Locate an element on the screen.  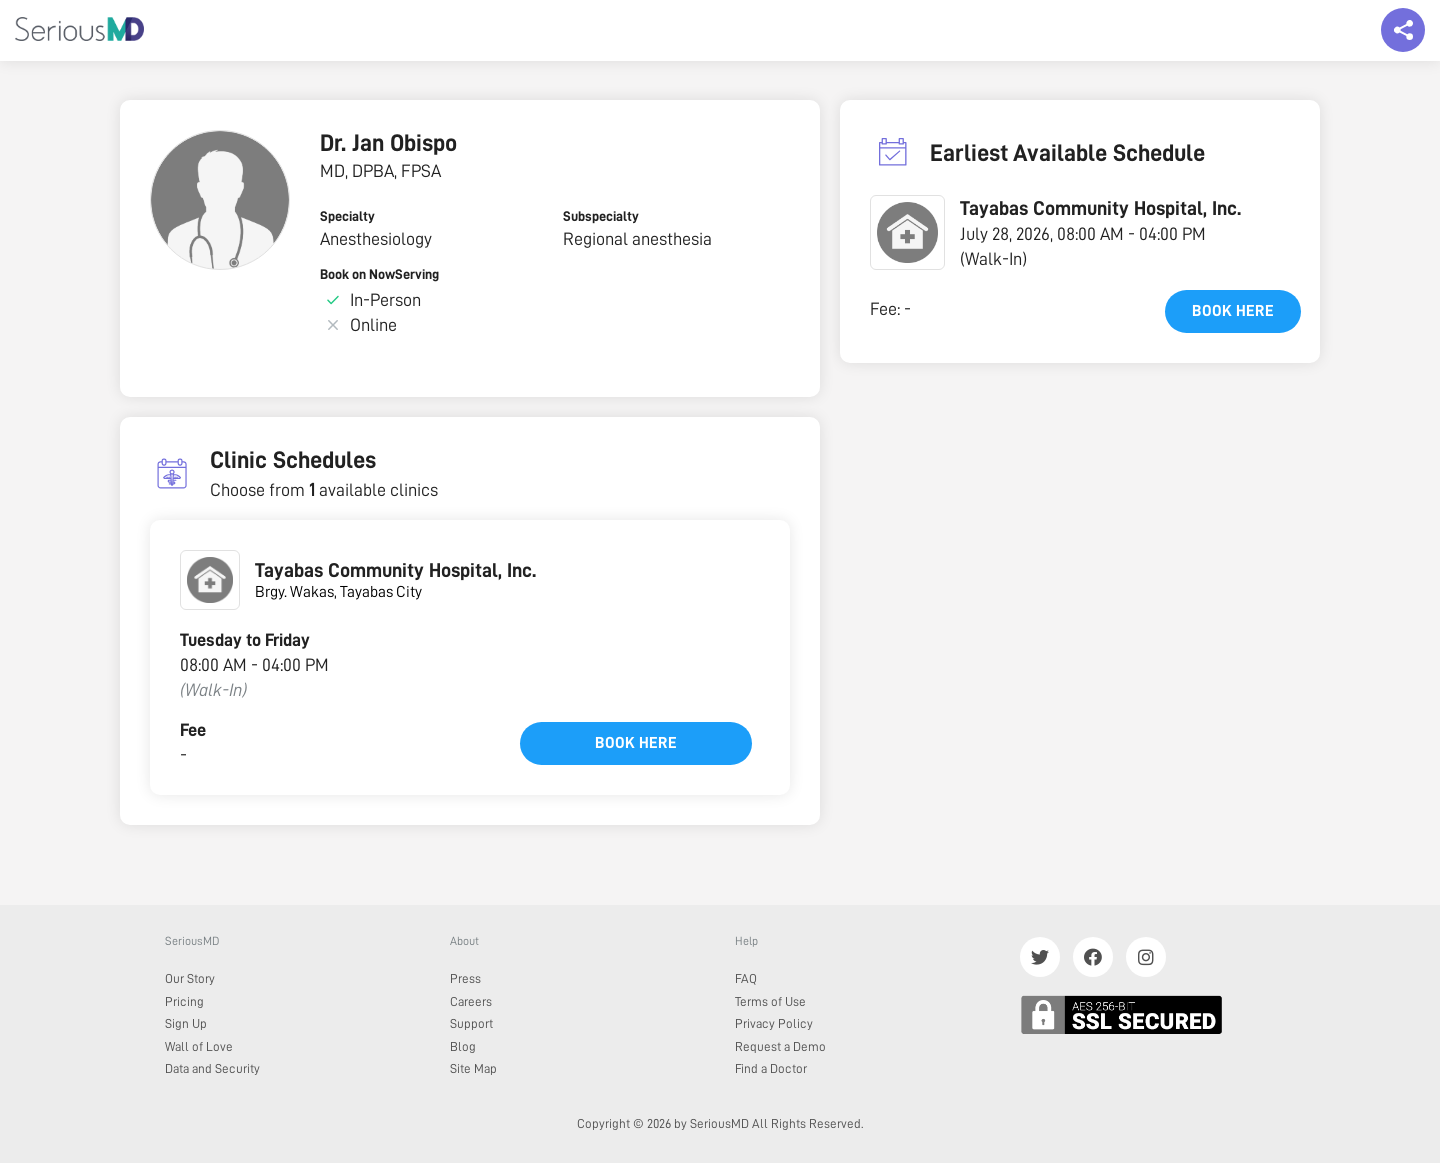
Careers is located at coordinates (471, 1001).